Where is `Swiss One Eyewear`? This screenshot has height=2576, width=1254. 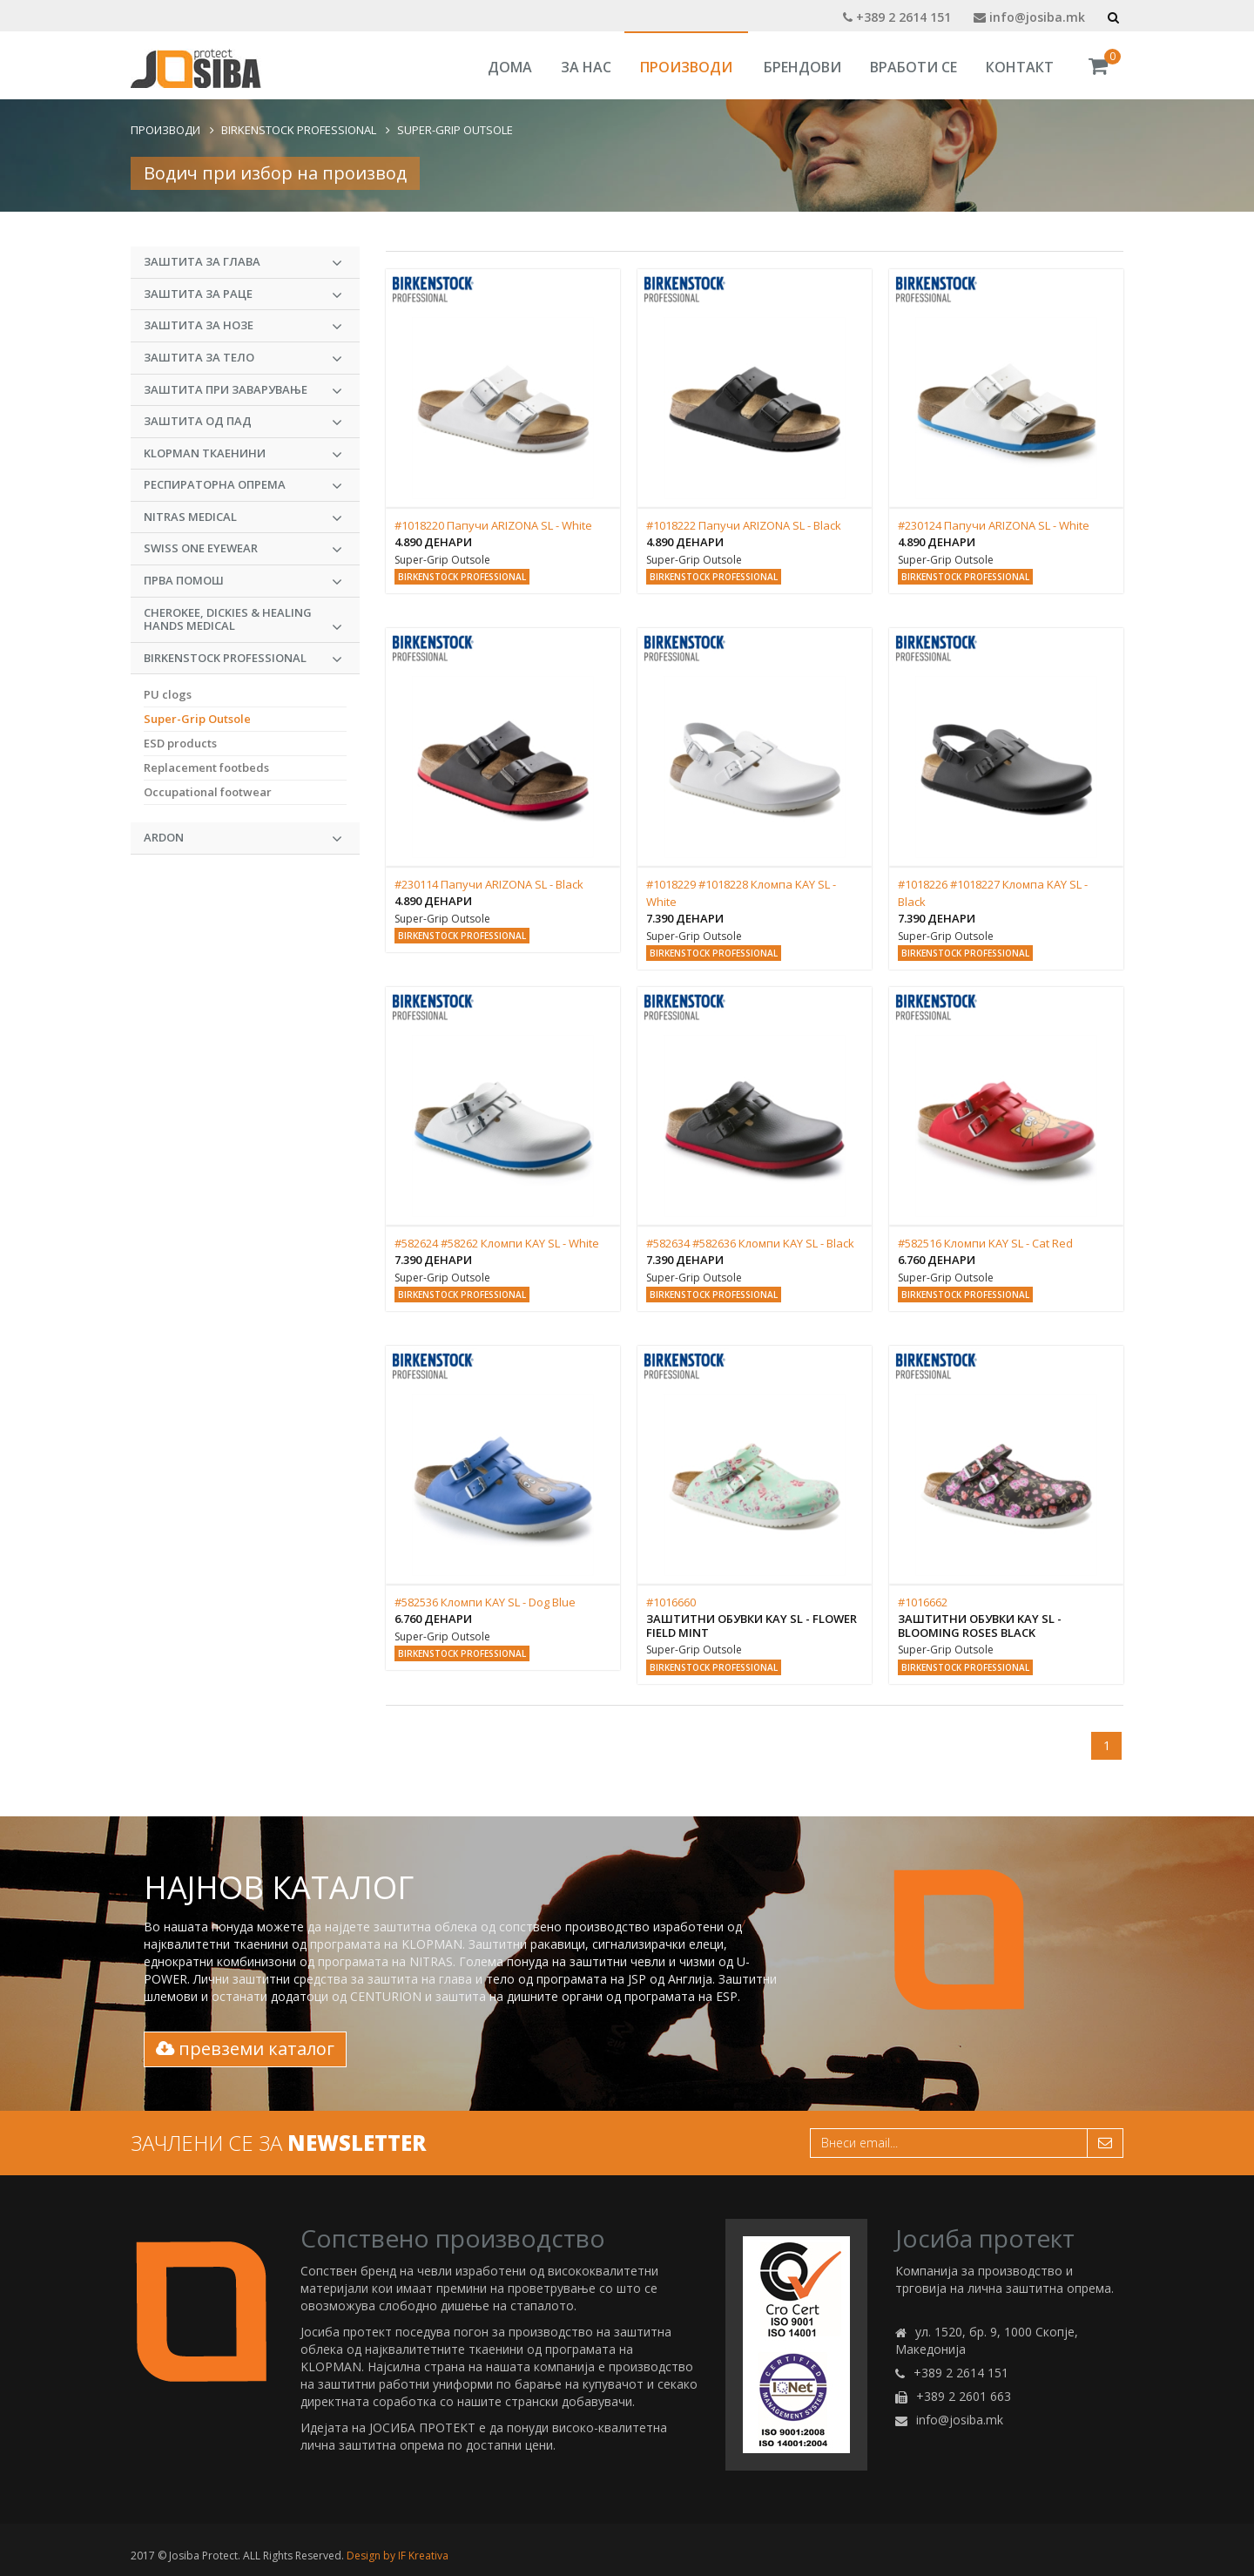
Swiss One Eyewear is located at coordinates (243, 549).